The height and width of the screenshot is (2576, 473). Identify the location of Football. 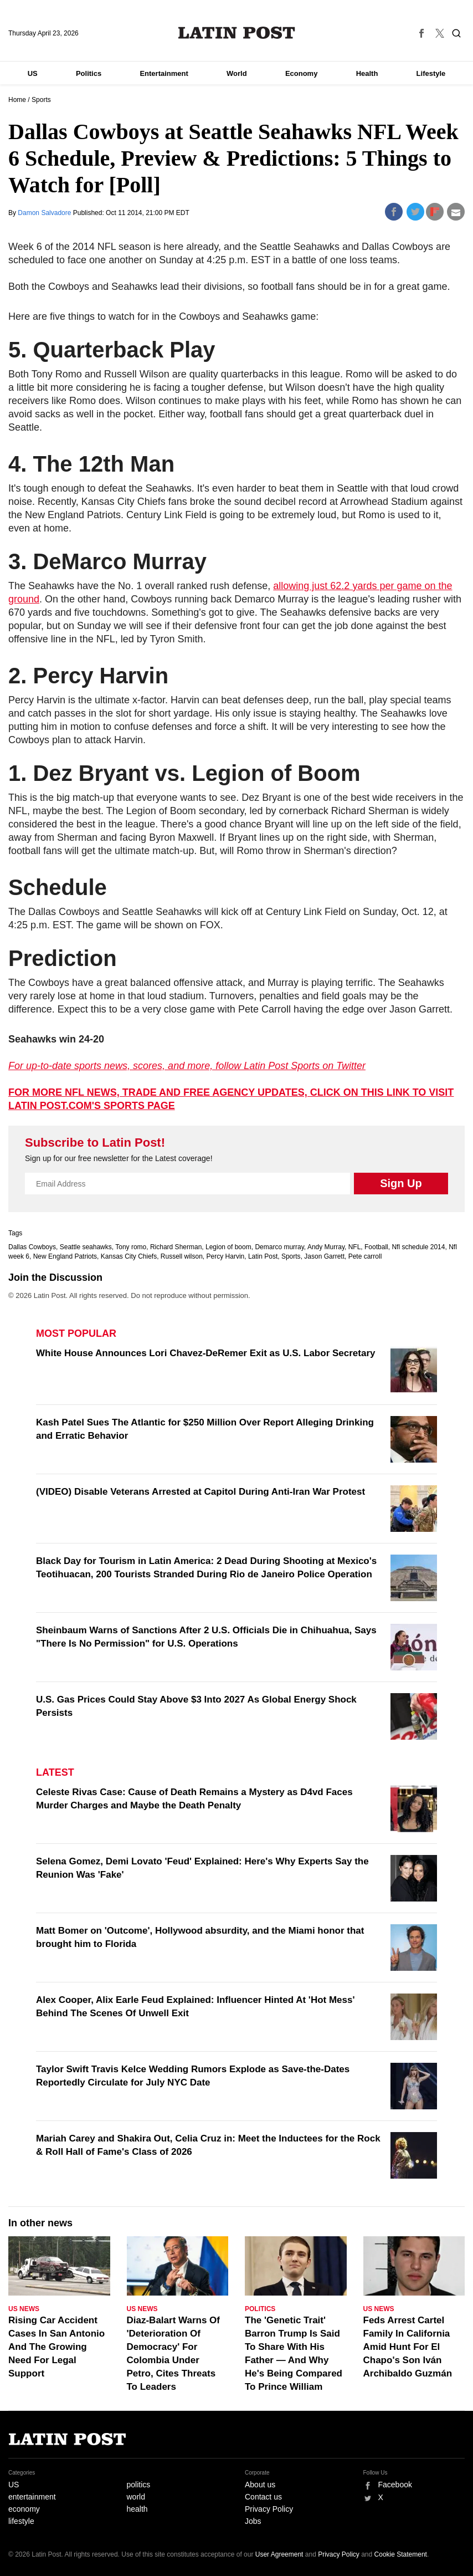
(376, 1247).